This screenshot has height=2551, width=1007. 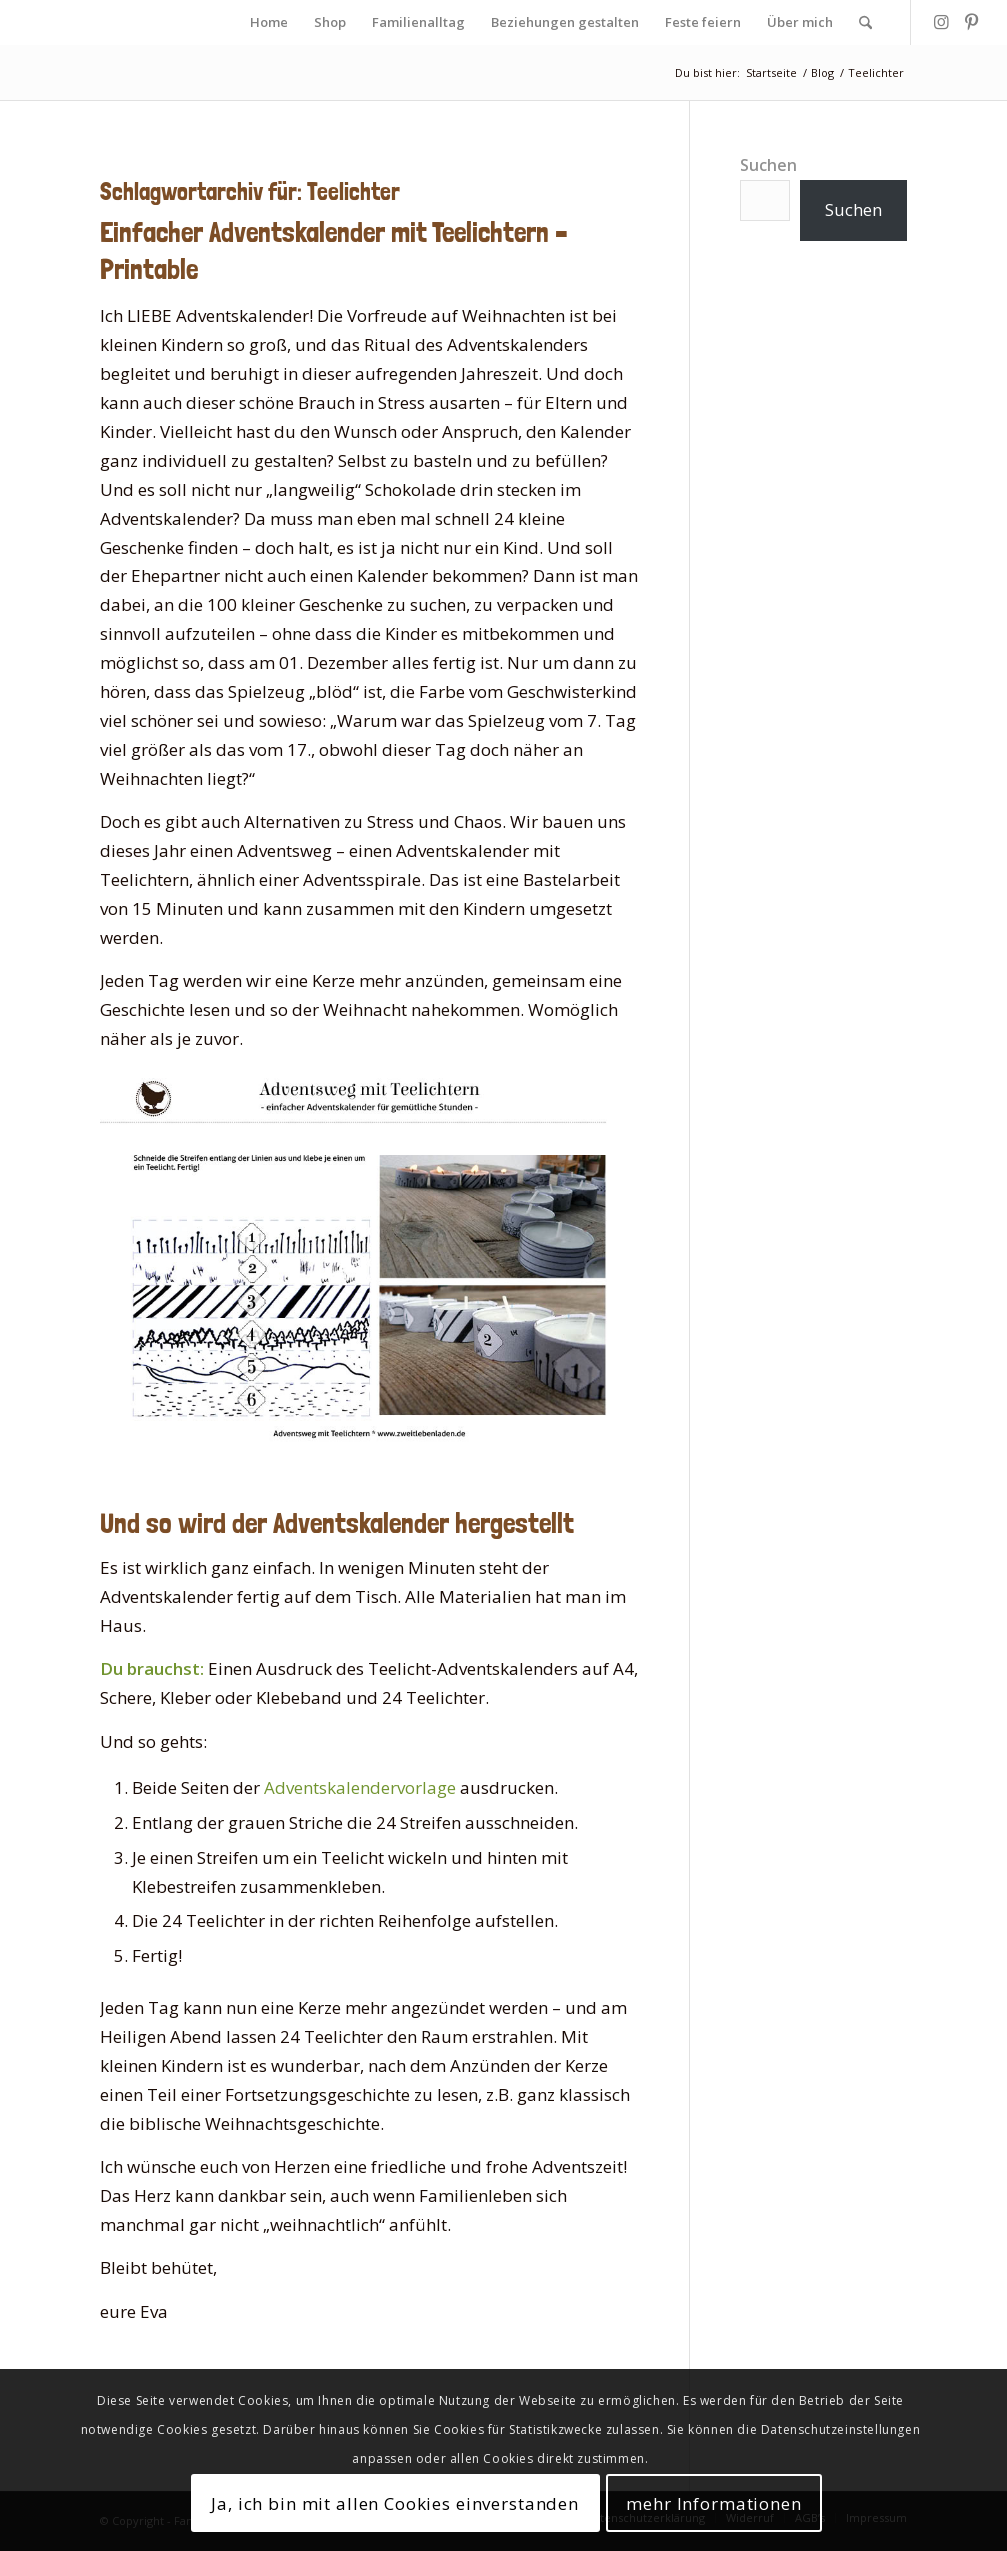 I want to click on [Suche], so click(x=865, y=22).